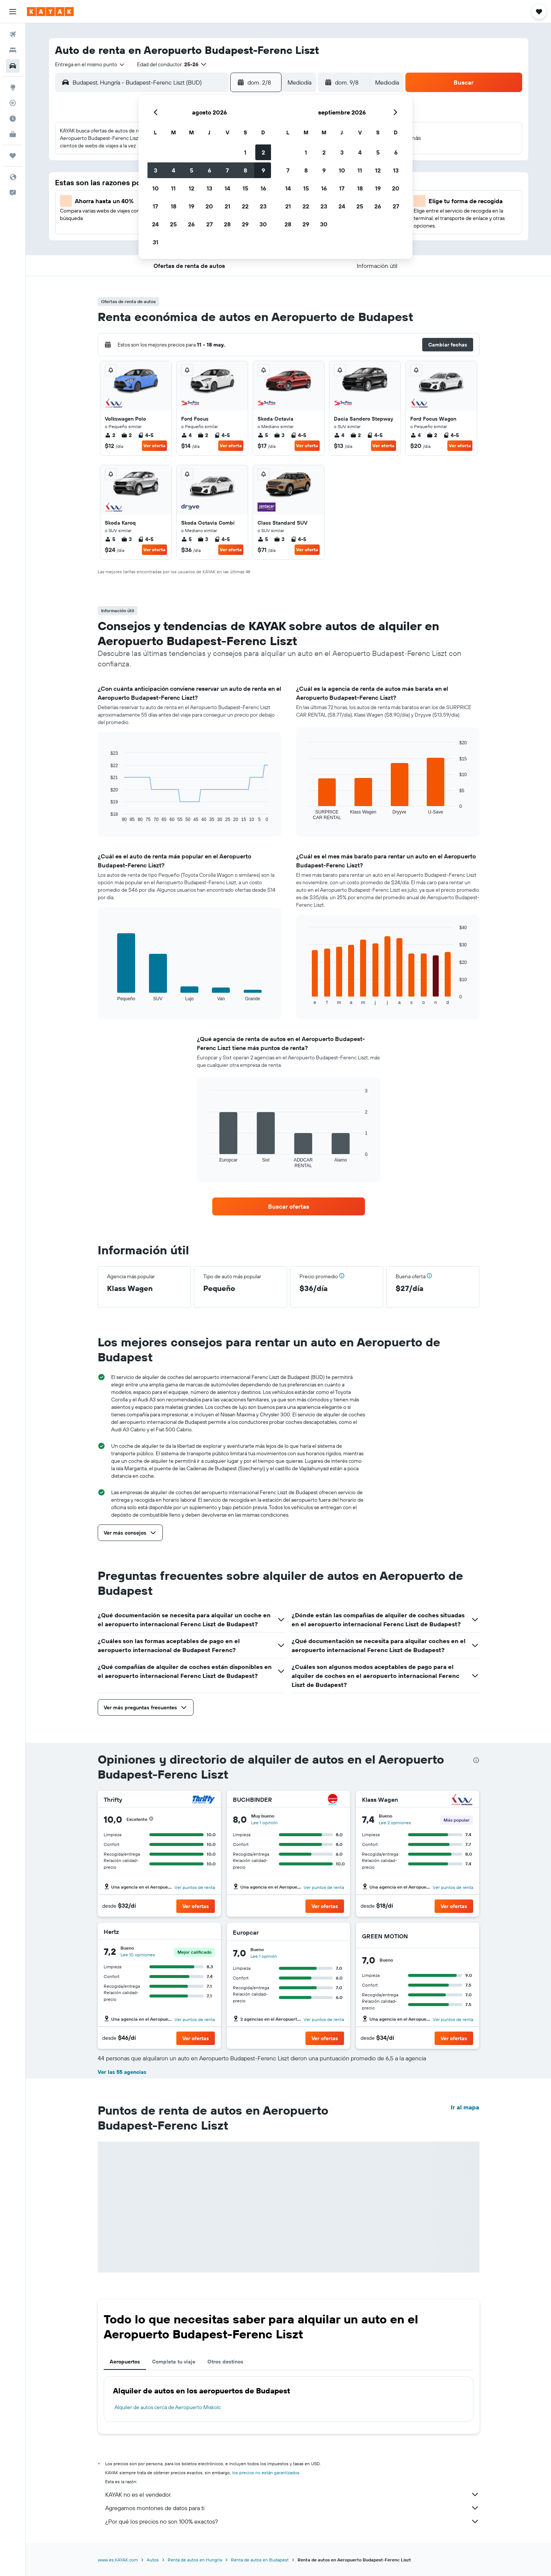  I want to click on 8 [button], so click(245, 170).